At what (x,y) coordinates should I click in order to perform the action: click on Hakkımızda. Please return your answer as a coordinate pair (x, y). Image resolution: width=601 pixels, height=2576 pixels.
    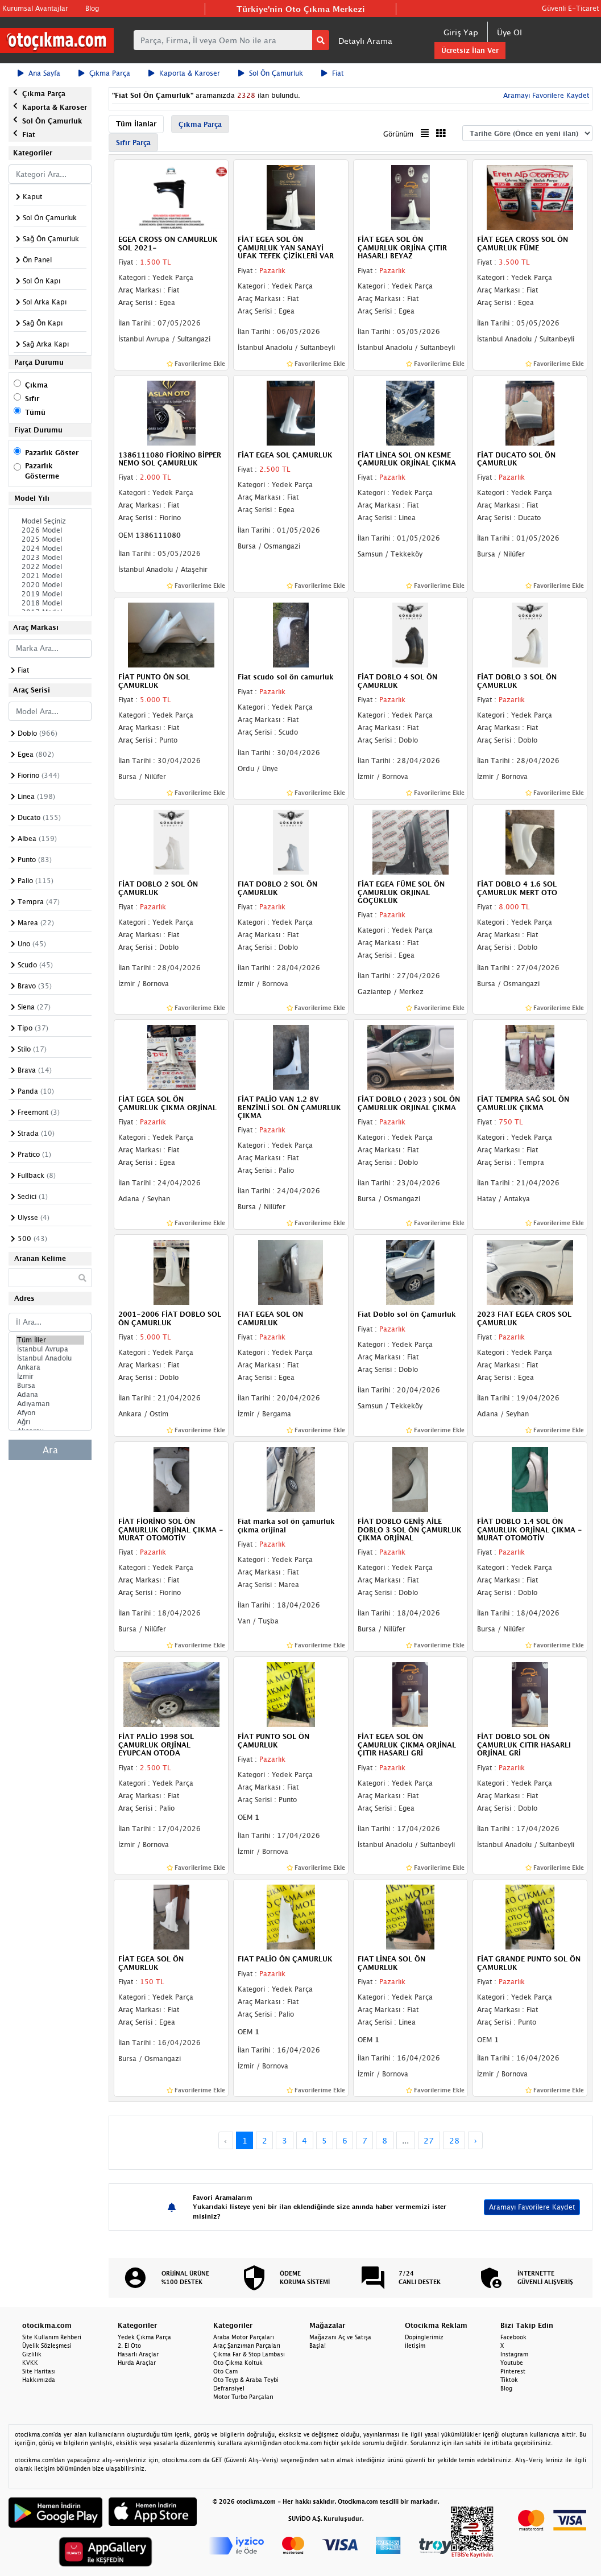
    Looking at the image, I should click on (38, 2379).